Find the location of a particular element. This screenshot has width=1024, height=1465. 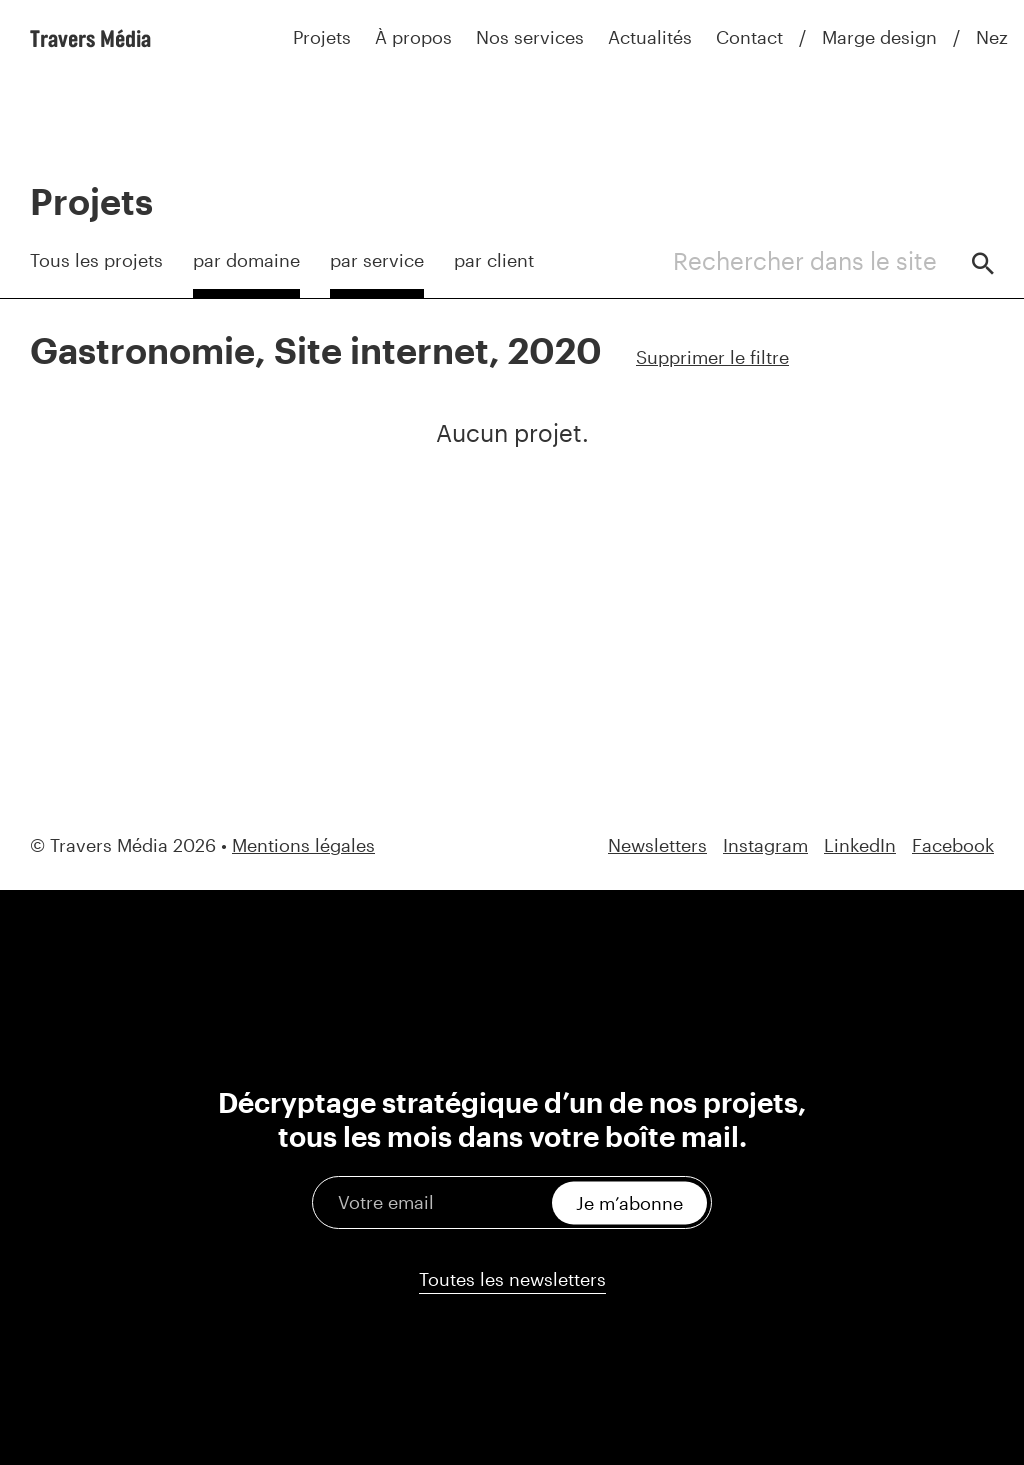

Travers Média is located at coordinates (90, 38).